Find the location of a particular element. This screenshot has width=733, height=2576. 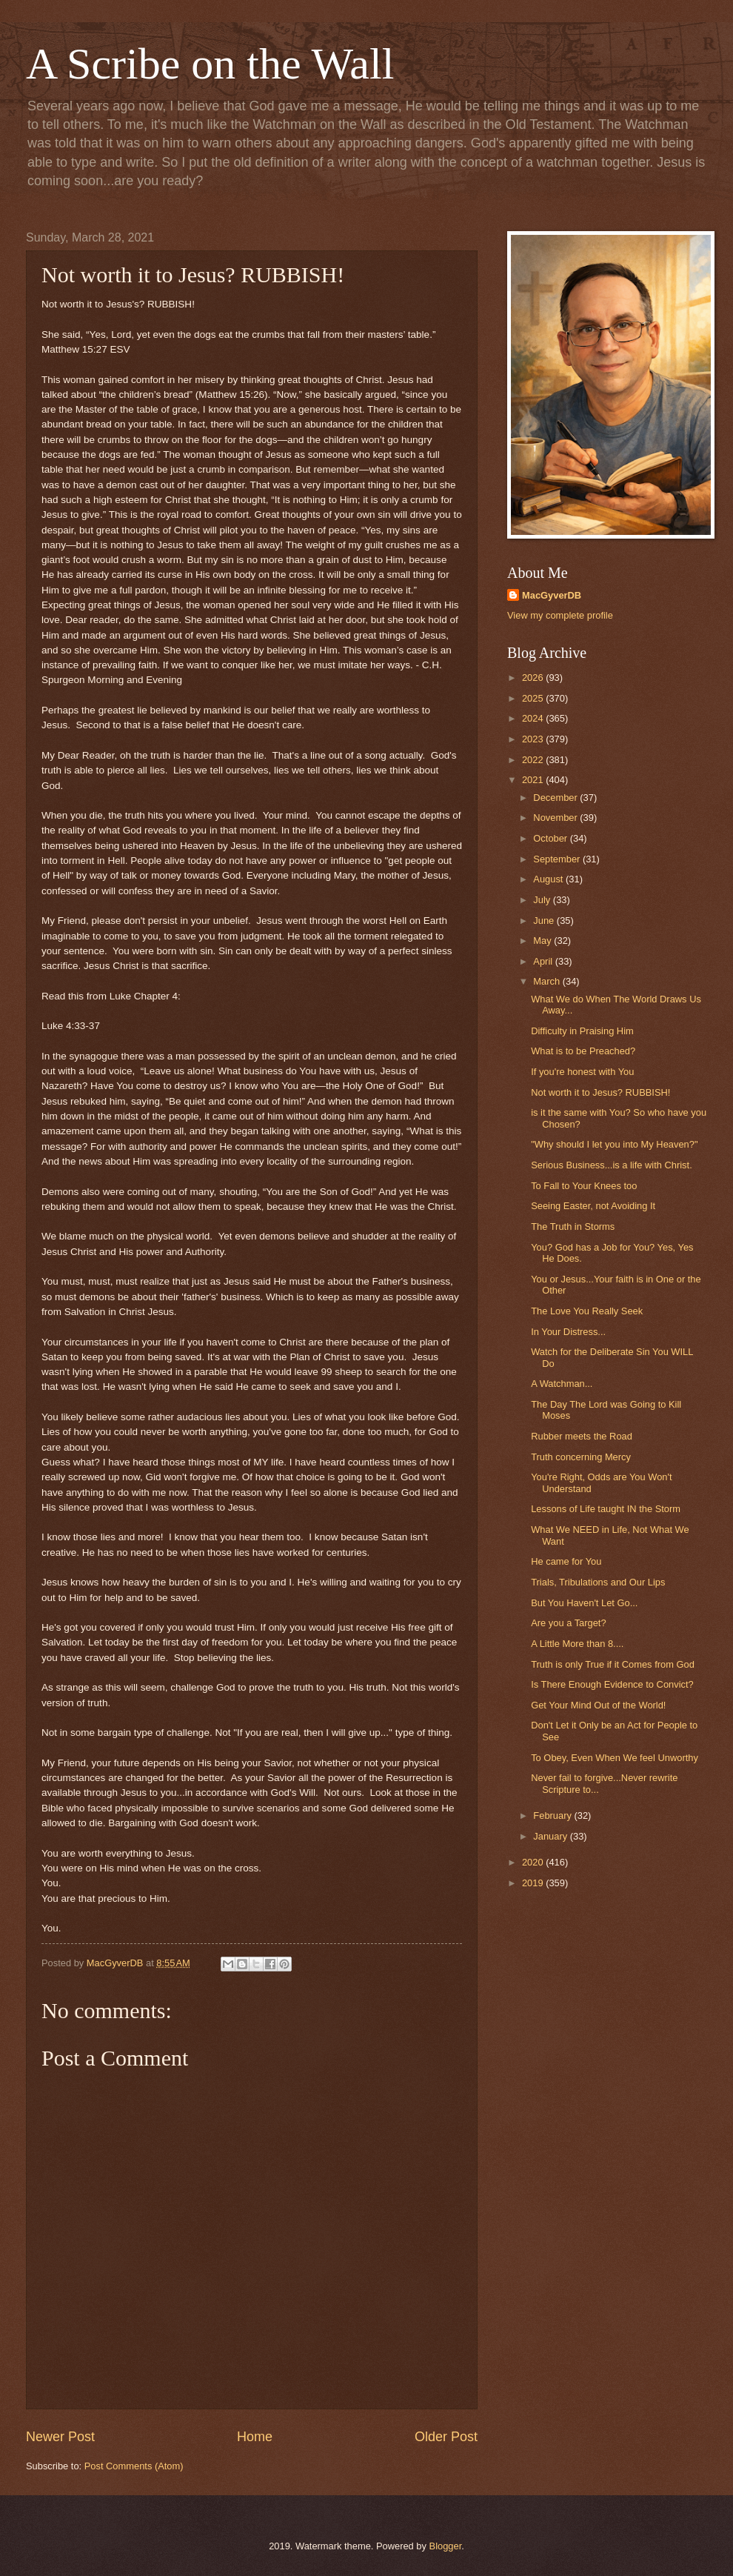

2026 is located at coordinates (534, 677).